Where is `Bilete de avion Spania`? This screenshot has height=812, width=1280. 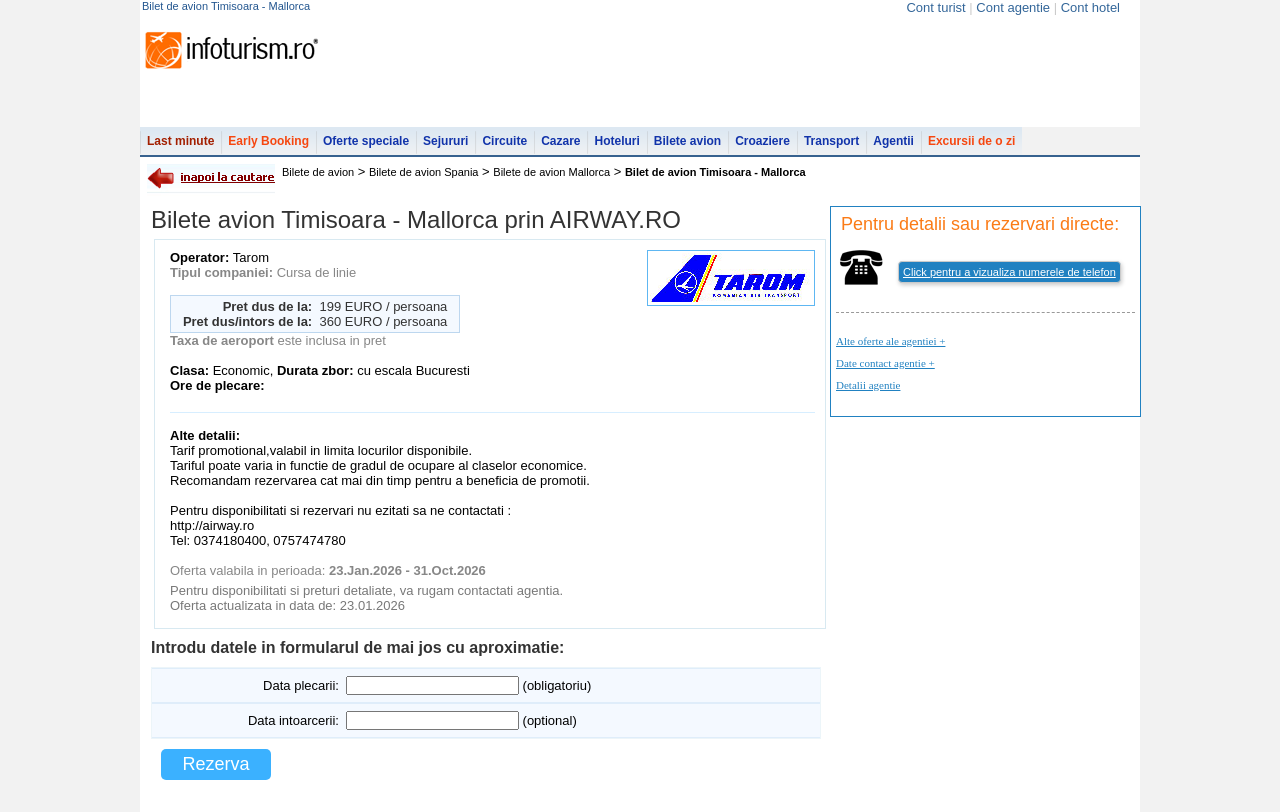
Bilete de avion Spania is located at coordinates (423, 172).